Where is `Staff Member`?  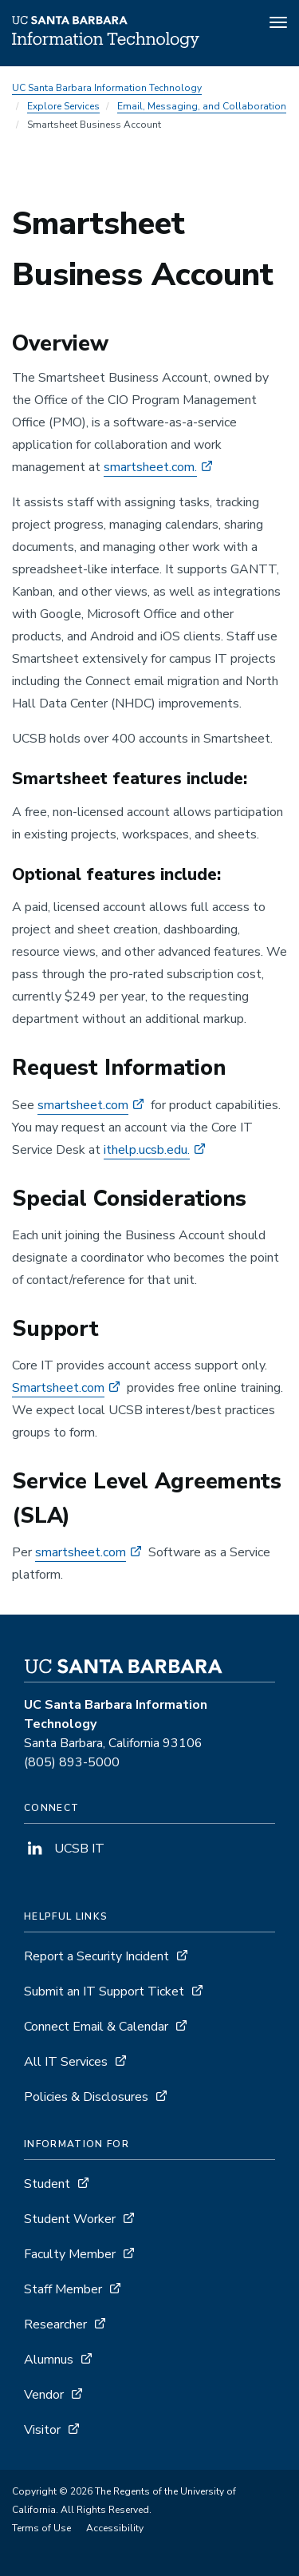 Staff Member is located at coordinates (63, 2289).